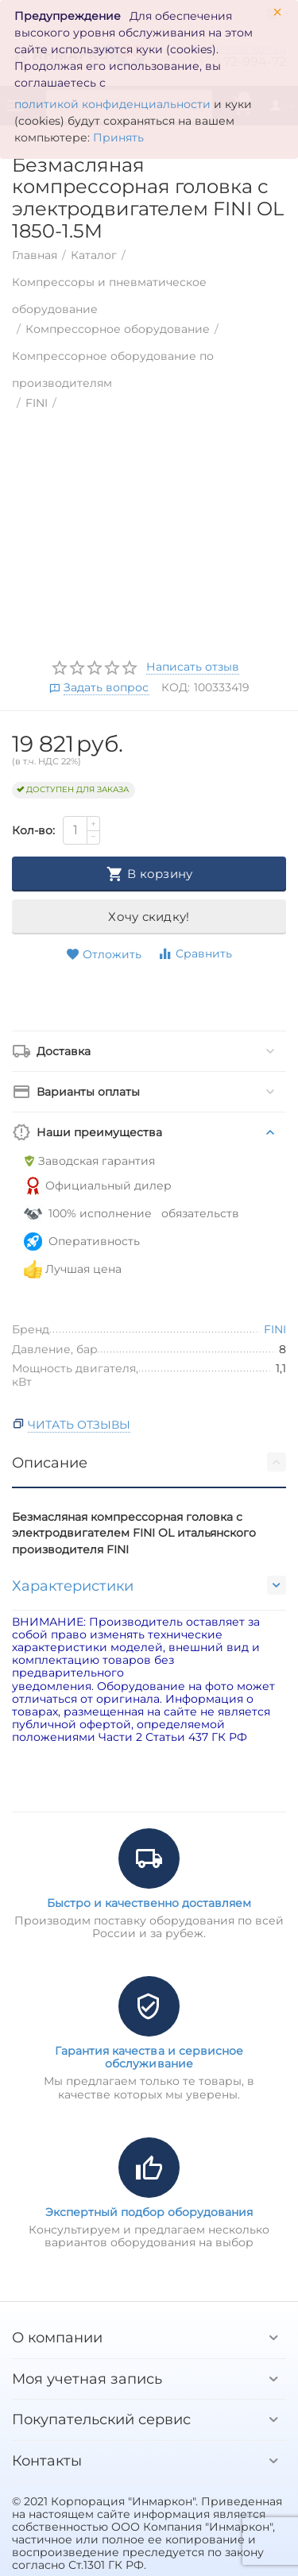 Image resolution: width=298 pixels, height=2576 pixels. I want to click on Экспертный подбор оборудования, so click(149, 2212).